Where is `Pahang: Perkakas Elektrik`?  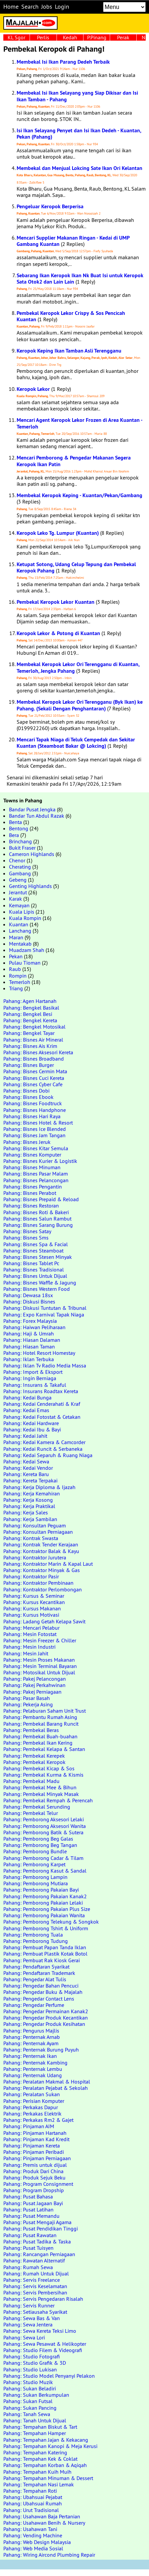
Pahang: Perkakas Elektrik is located at coordinates (32, 2113).